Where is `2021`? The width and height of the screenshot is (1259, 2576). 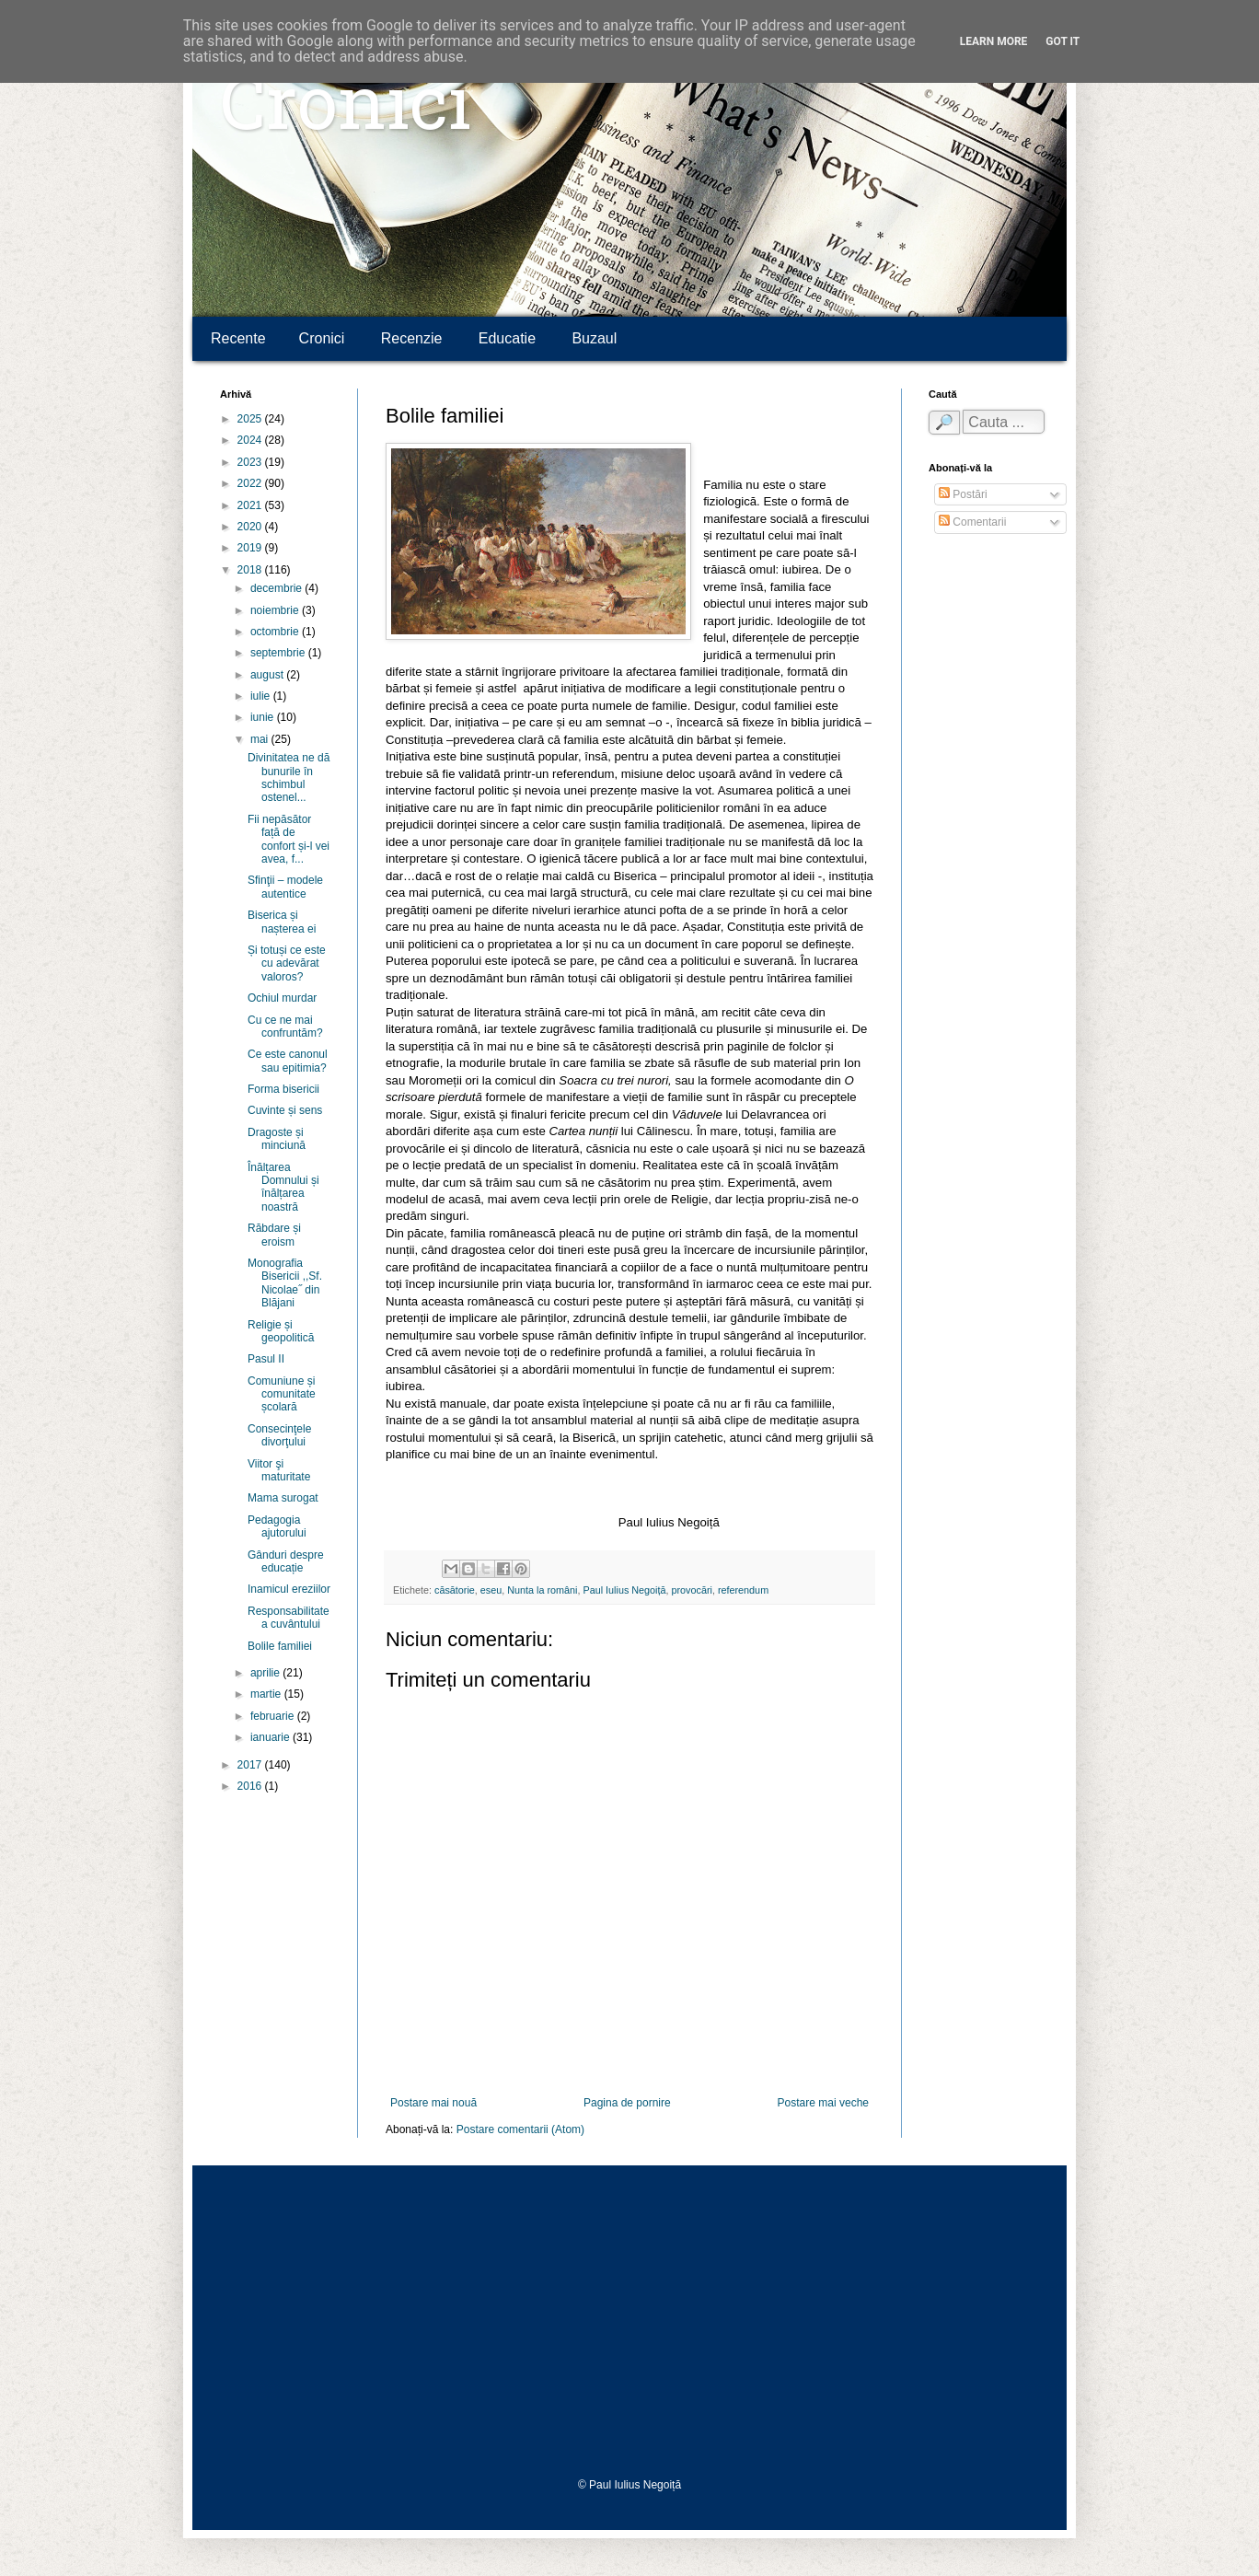 2021 is located at coordinates (251, 505).